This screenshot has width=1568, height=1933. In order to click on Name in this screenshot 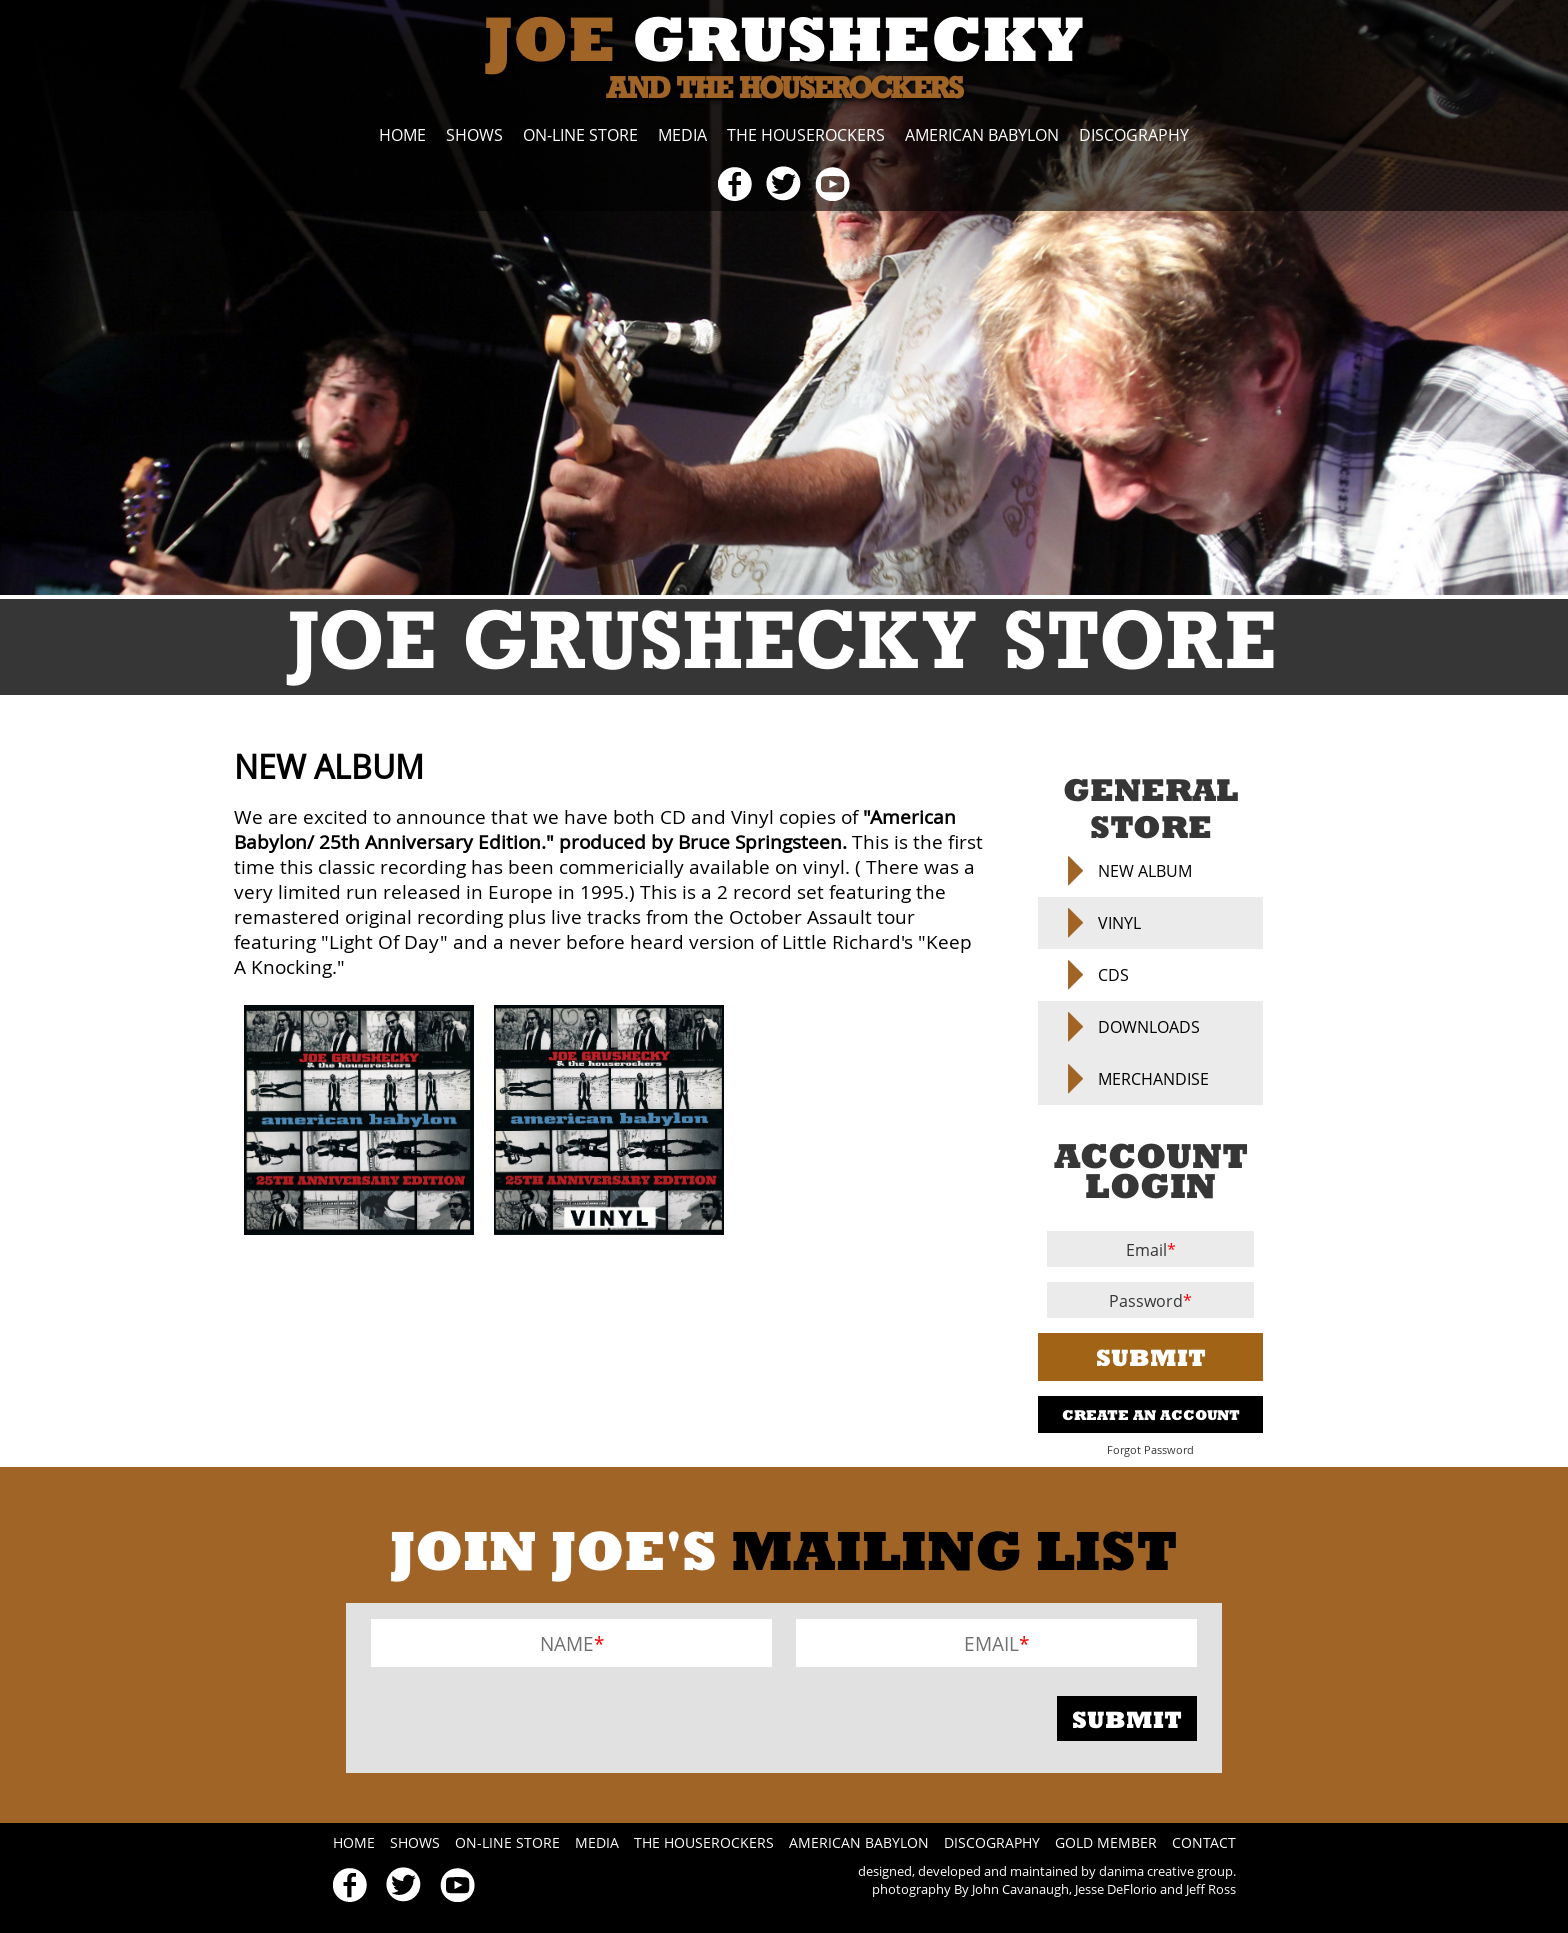, I will do `click(567, 1643)`.